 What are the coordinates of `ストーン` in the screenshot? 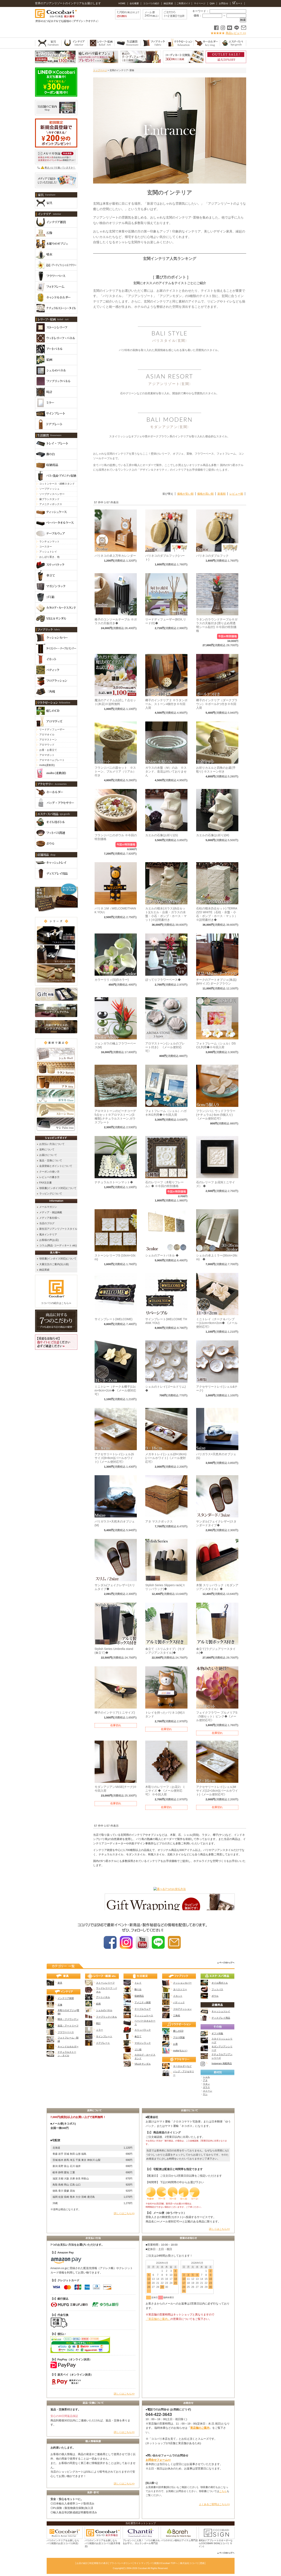 It's located at (207, 2091).